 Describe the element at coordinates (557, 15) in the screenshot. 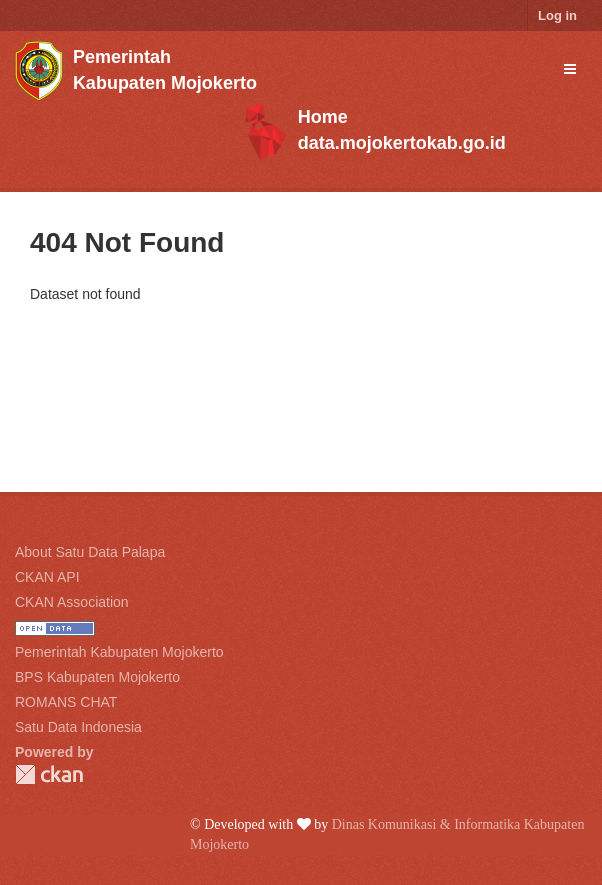

I see `Log in` at that location.